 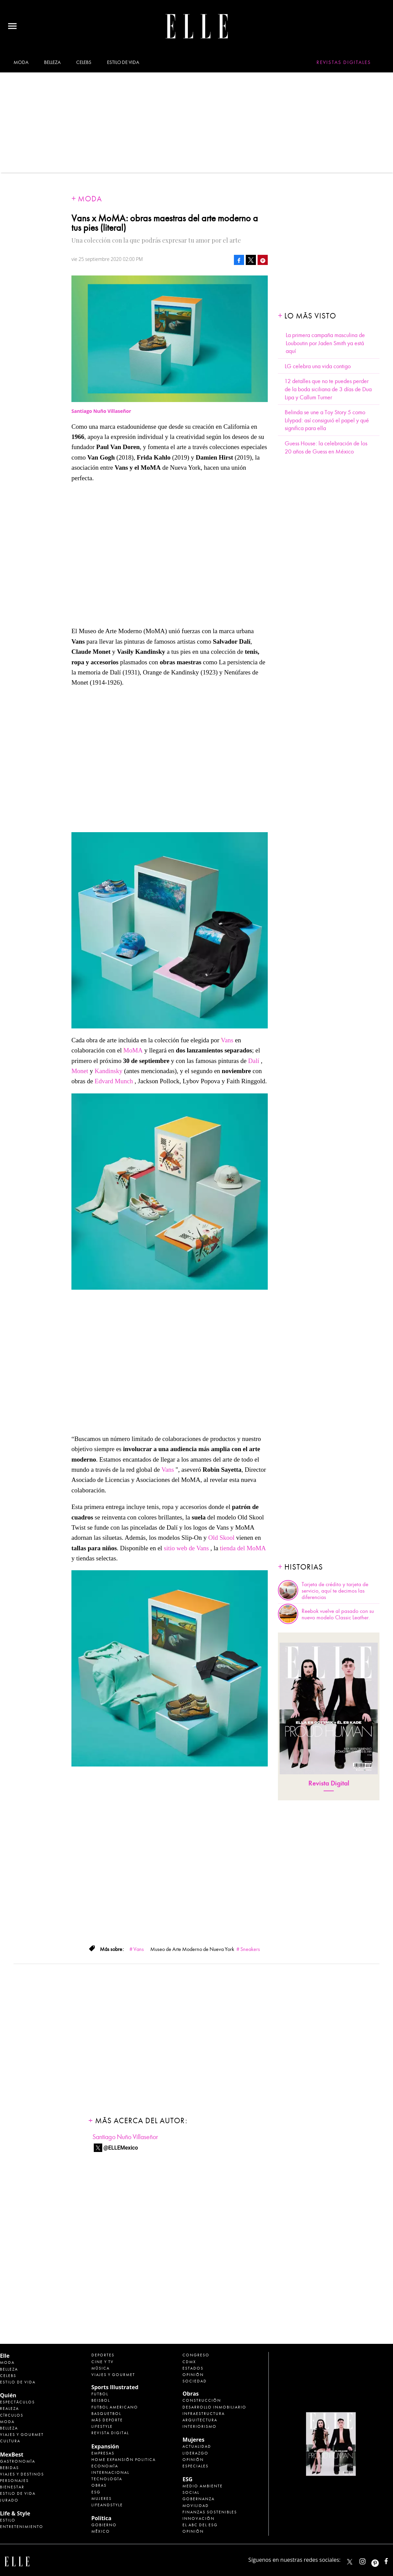 I want to click on Dalí, so click(x=253, y=1060).